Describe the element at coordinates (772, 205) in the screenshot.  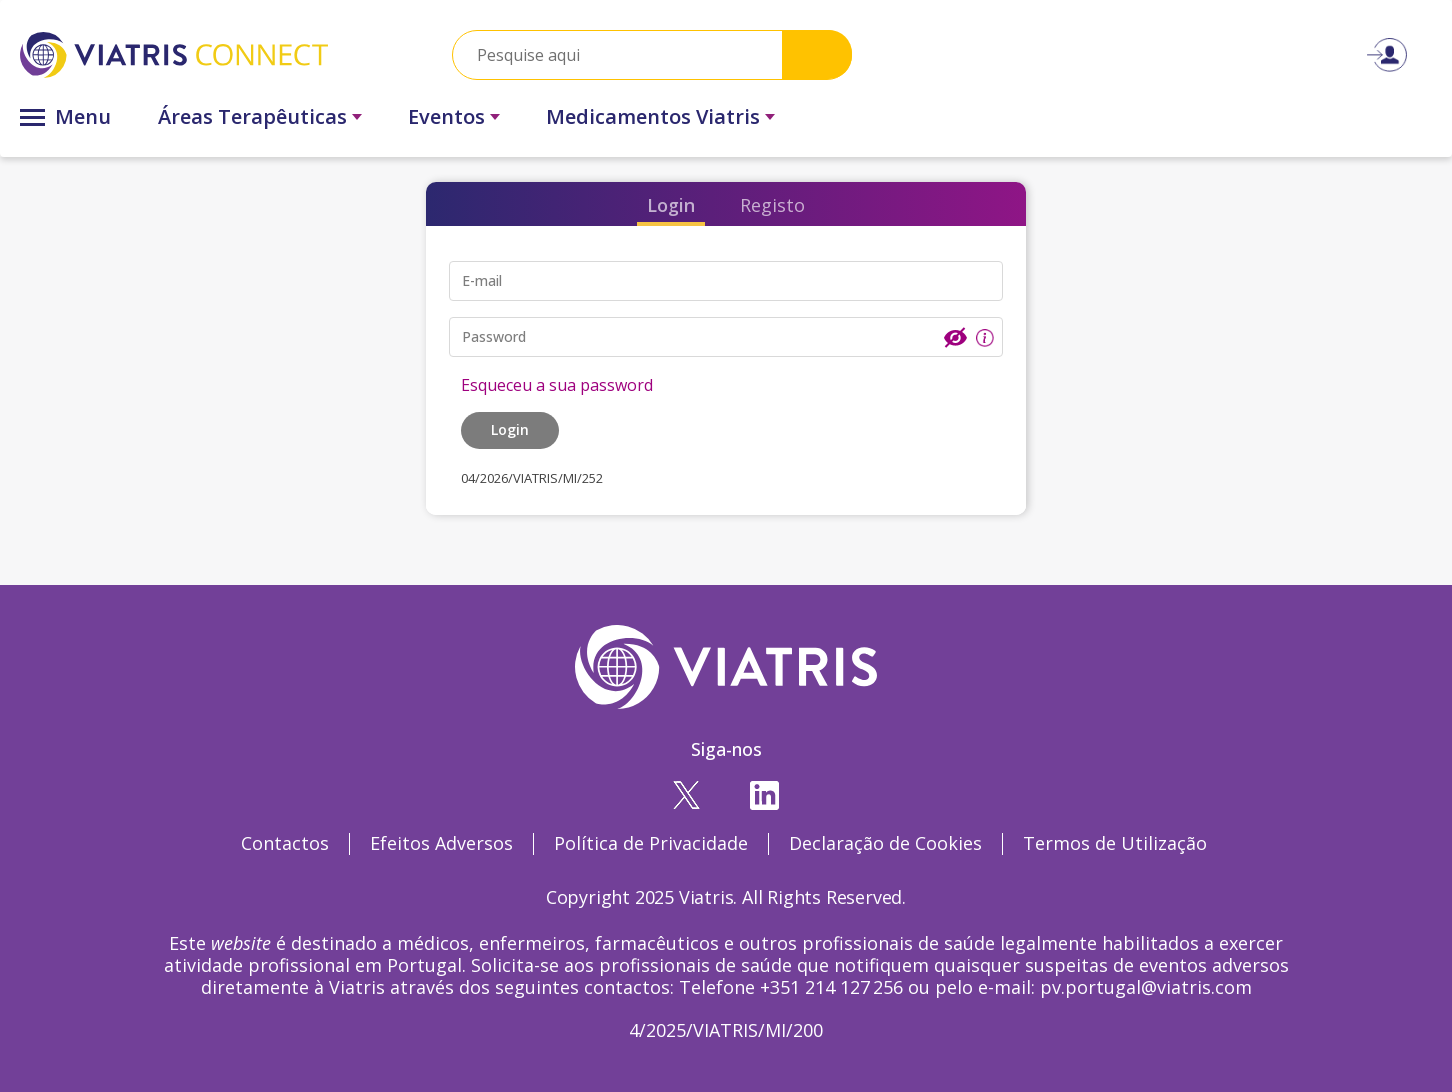
I see `Registo` at that location.